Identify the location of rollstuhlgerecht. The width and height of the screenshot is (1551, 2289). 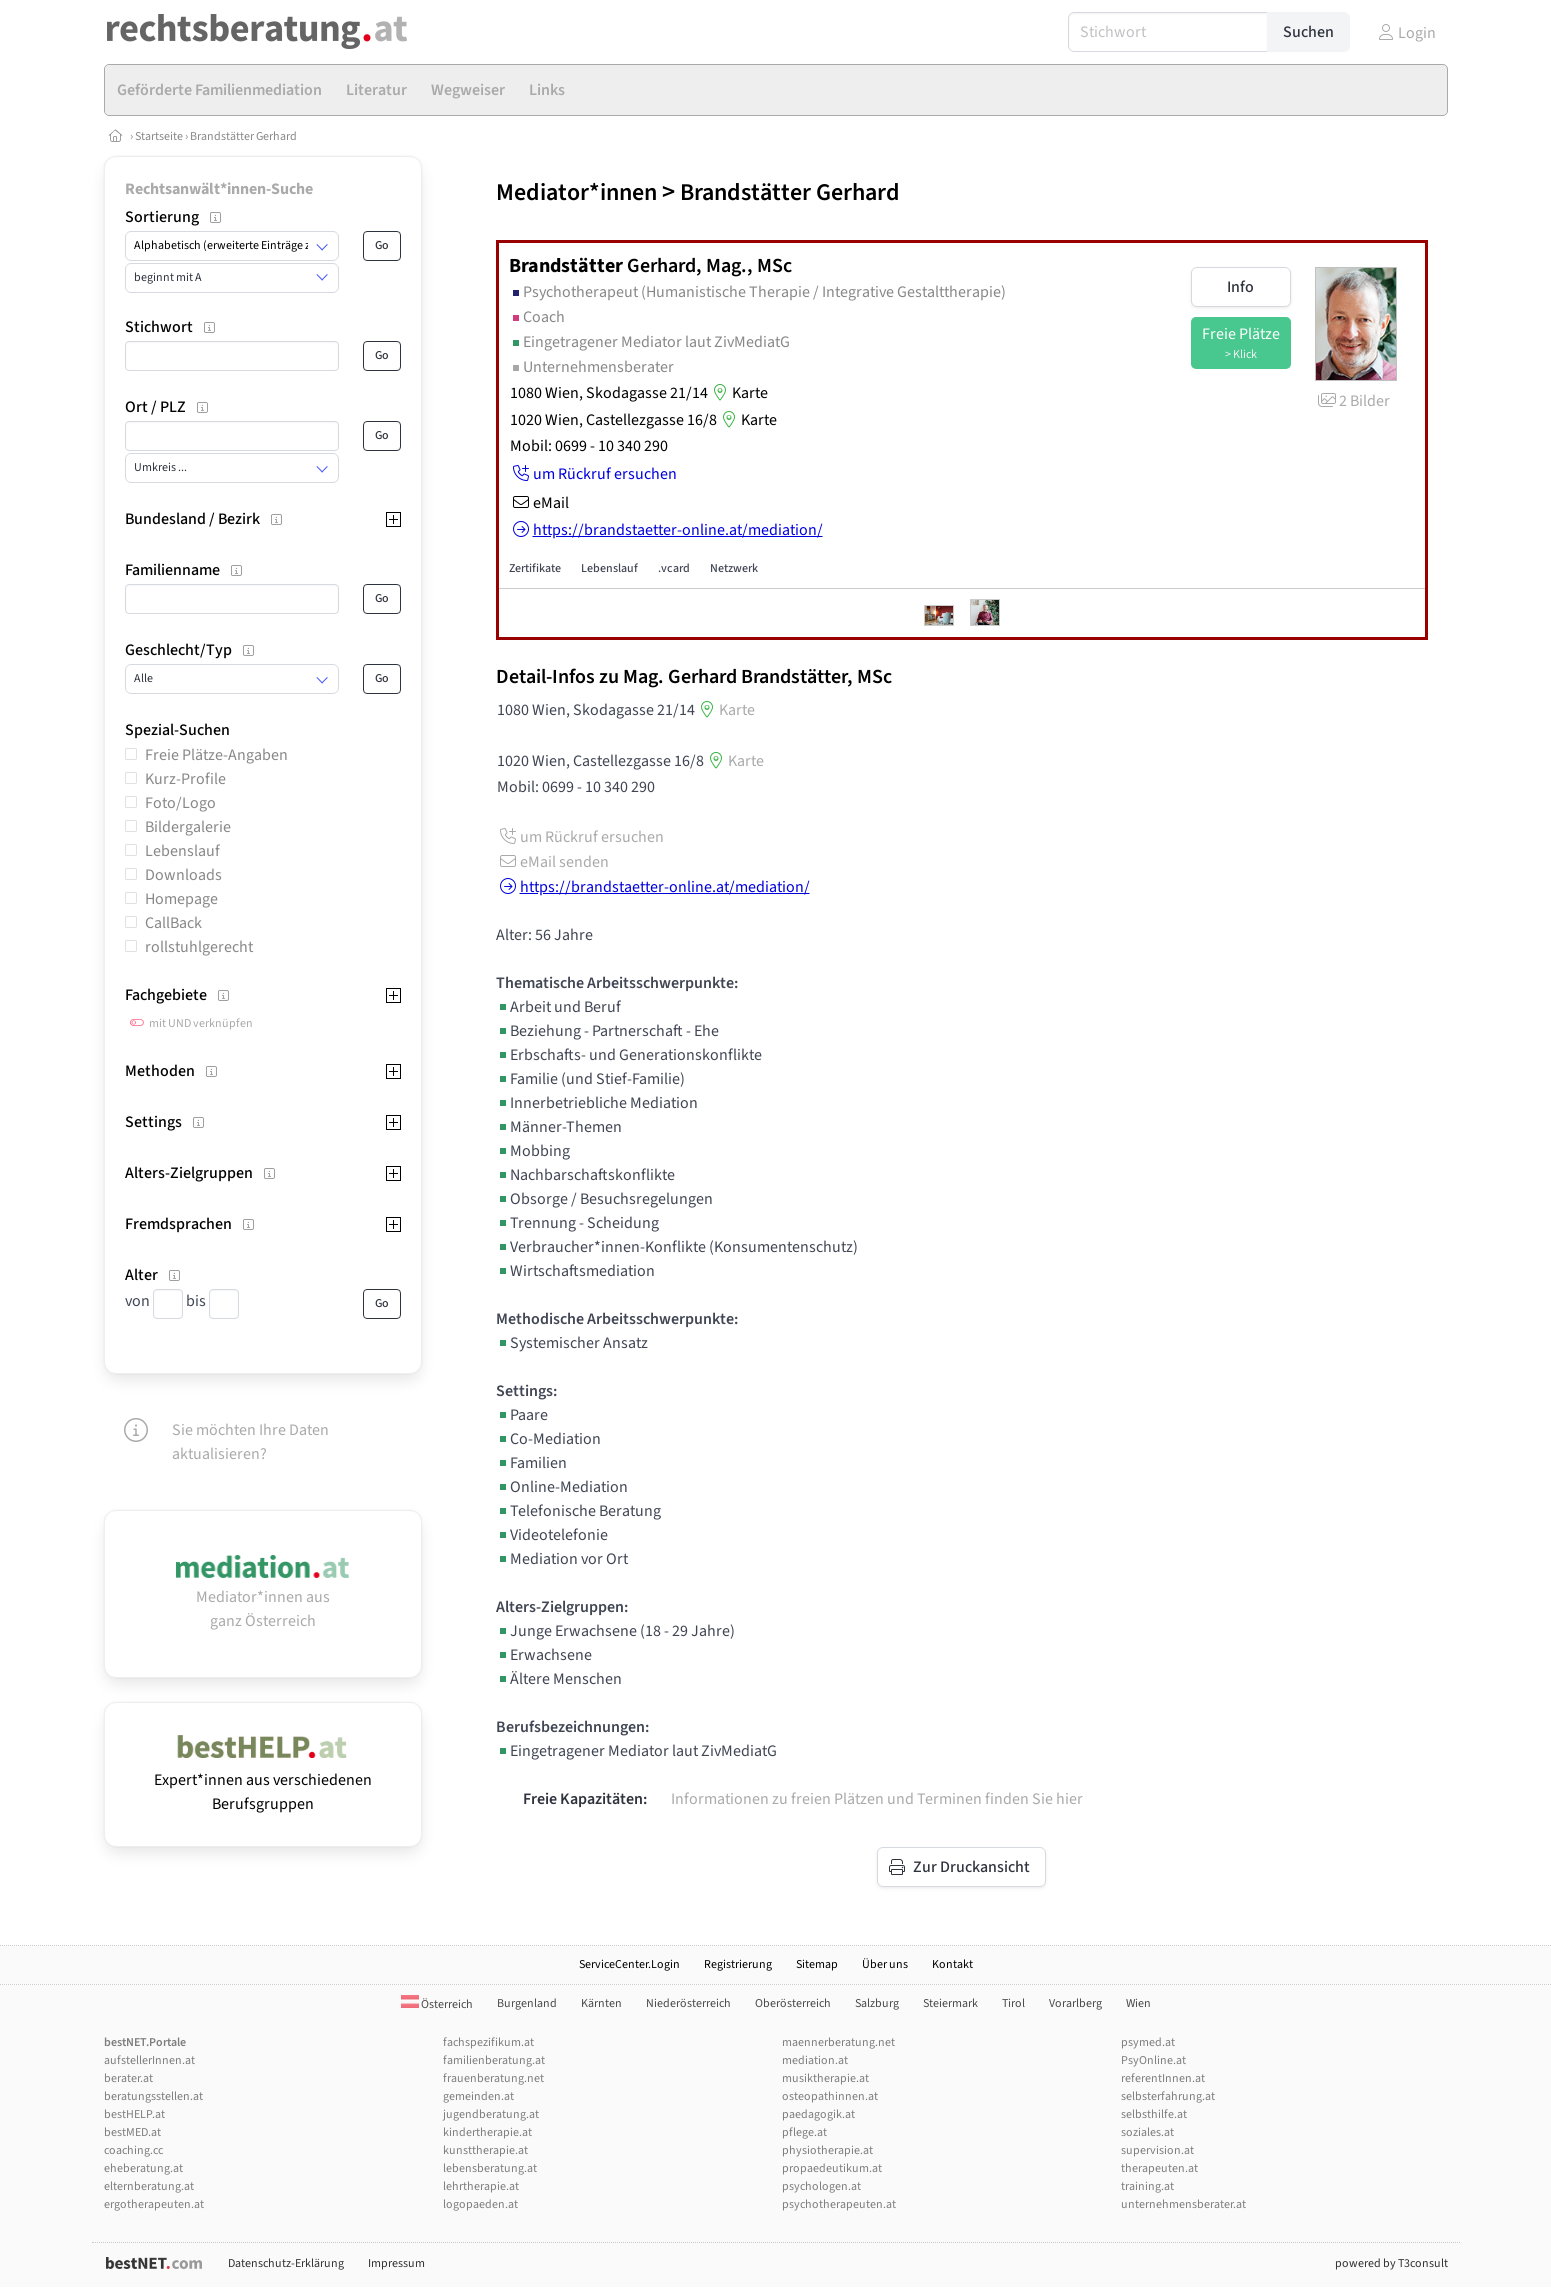
(199, 947).